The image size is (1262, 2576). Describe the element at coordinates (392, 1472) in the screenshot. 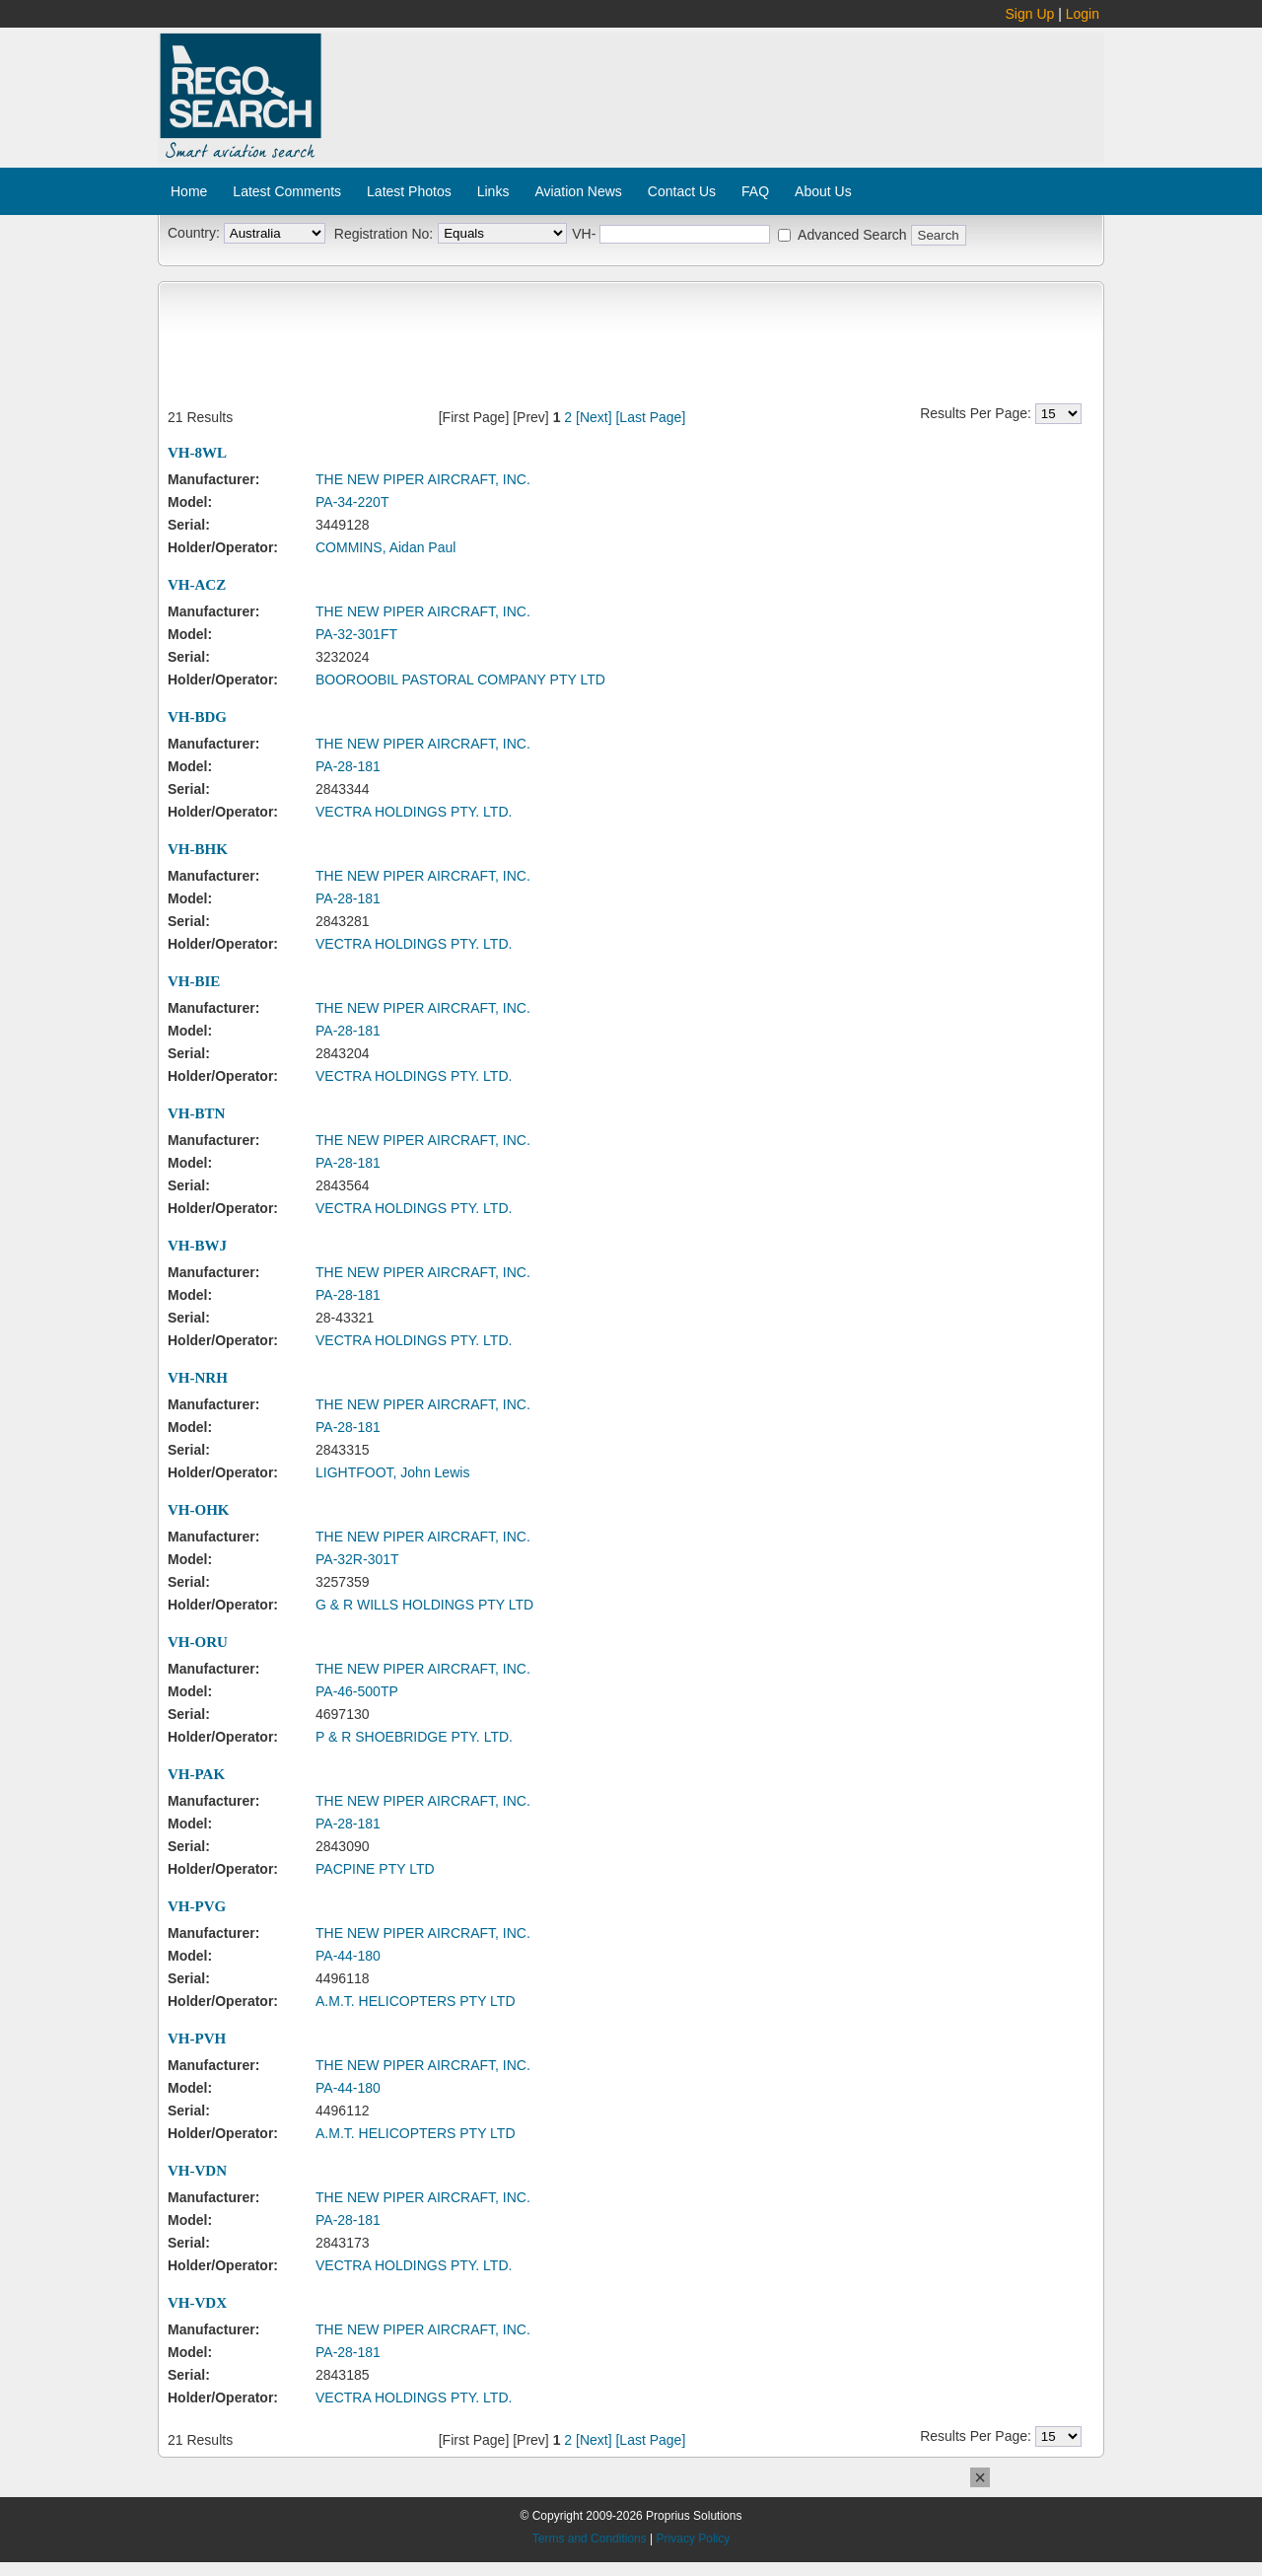

I see `LIGHTFOOT, John Lewis` at that location.